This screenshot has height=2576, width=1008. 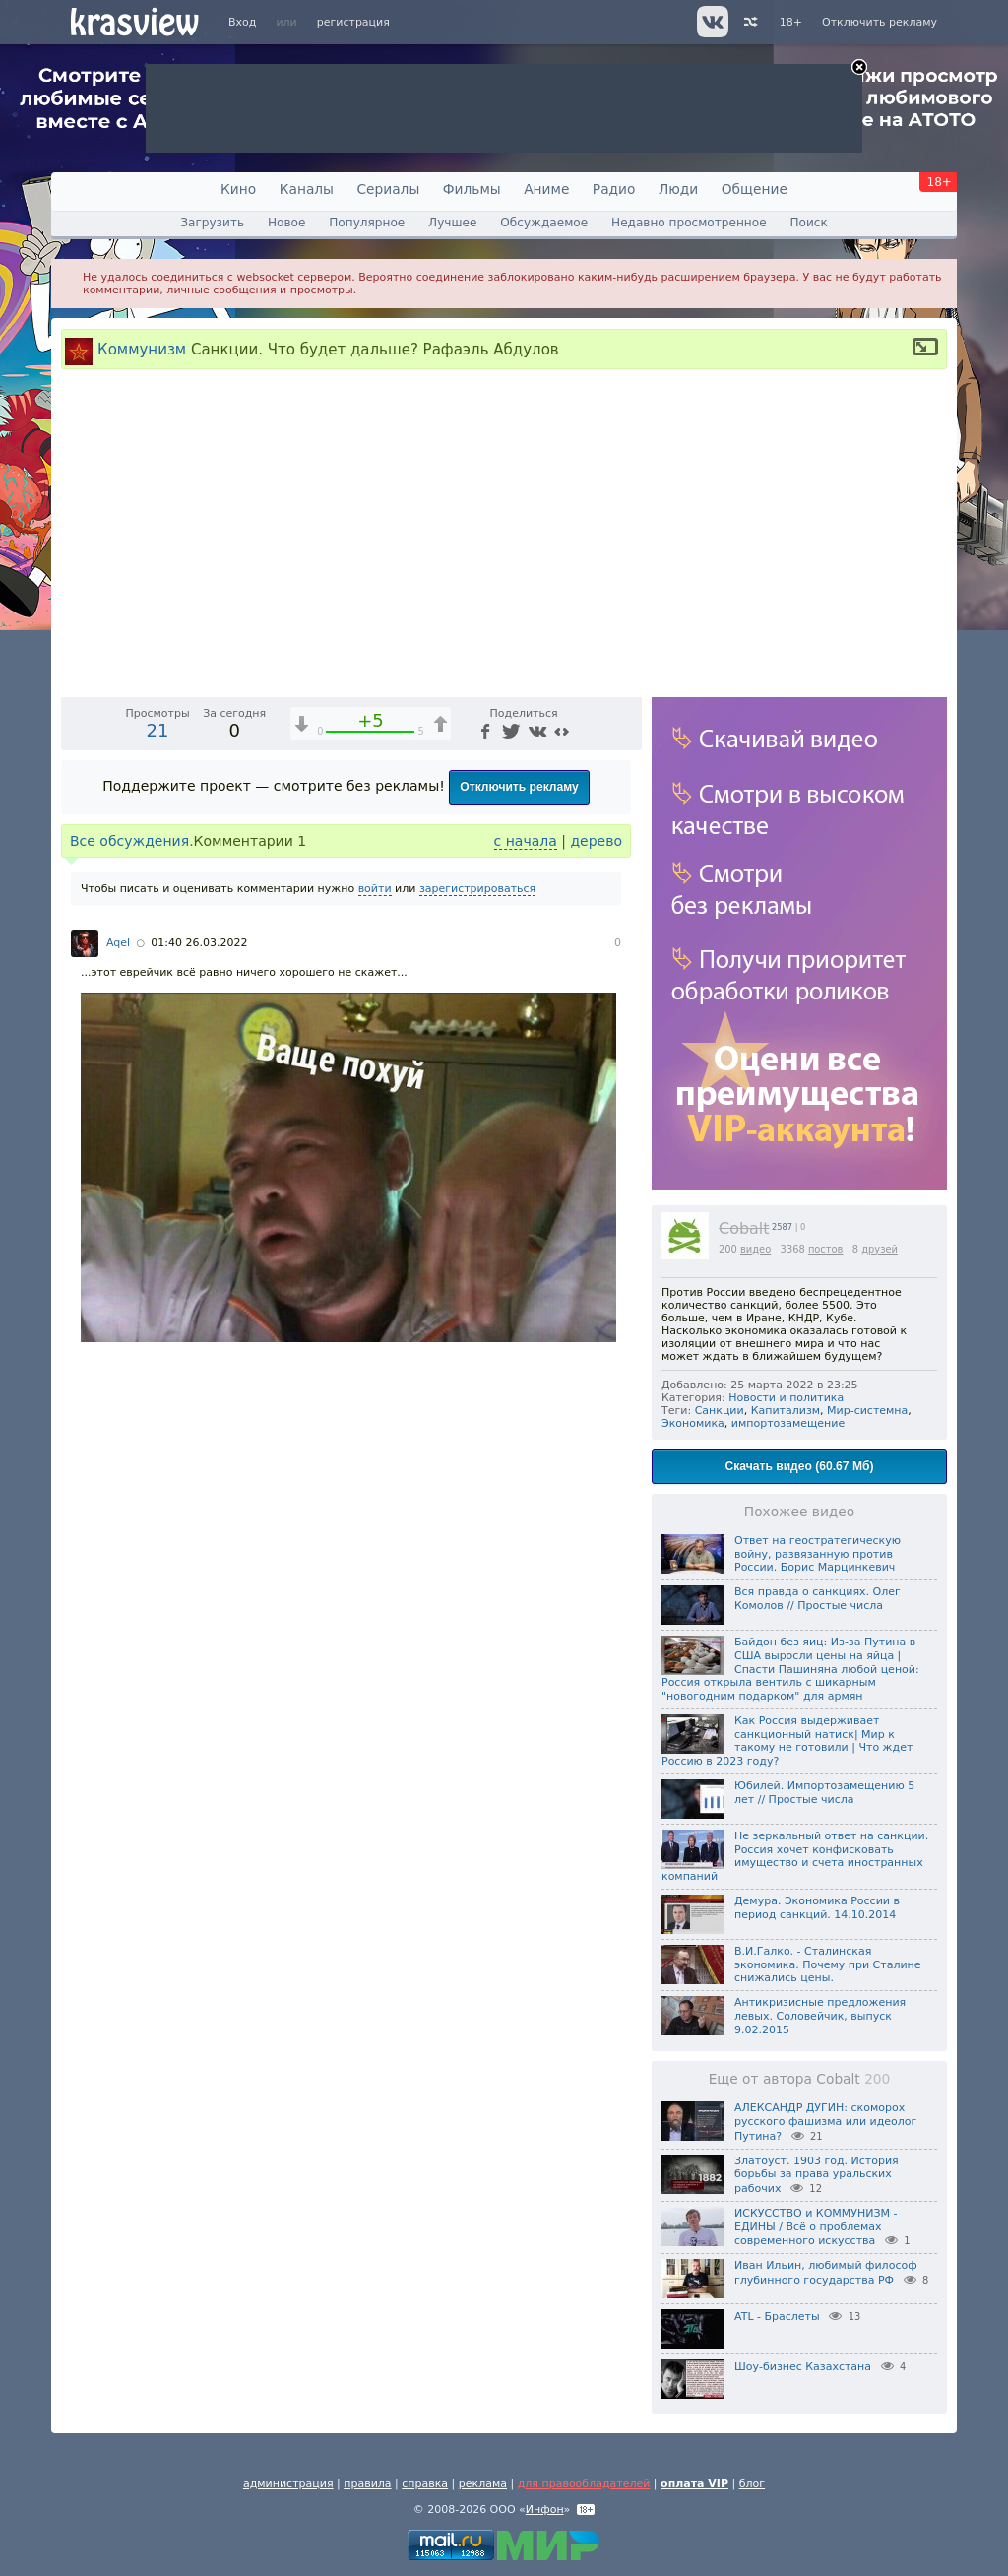 What do you see at coordinates (827, 1965) in the screenshot?
I see `В.И.Галко. - Сталинская экономика. Почему при Сталине снижались цены.` at bounding box center [827, 1965].